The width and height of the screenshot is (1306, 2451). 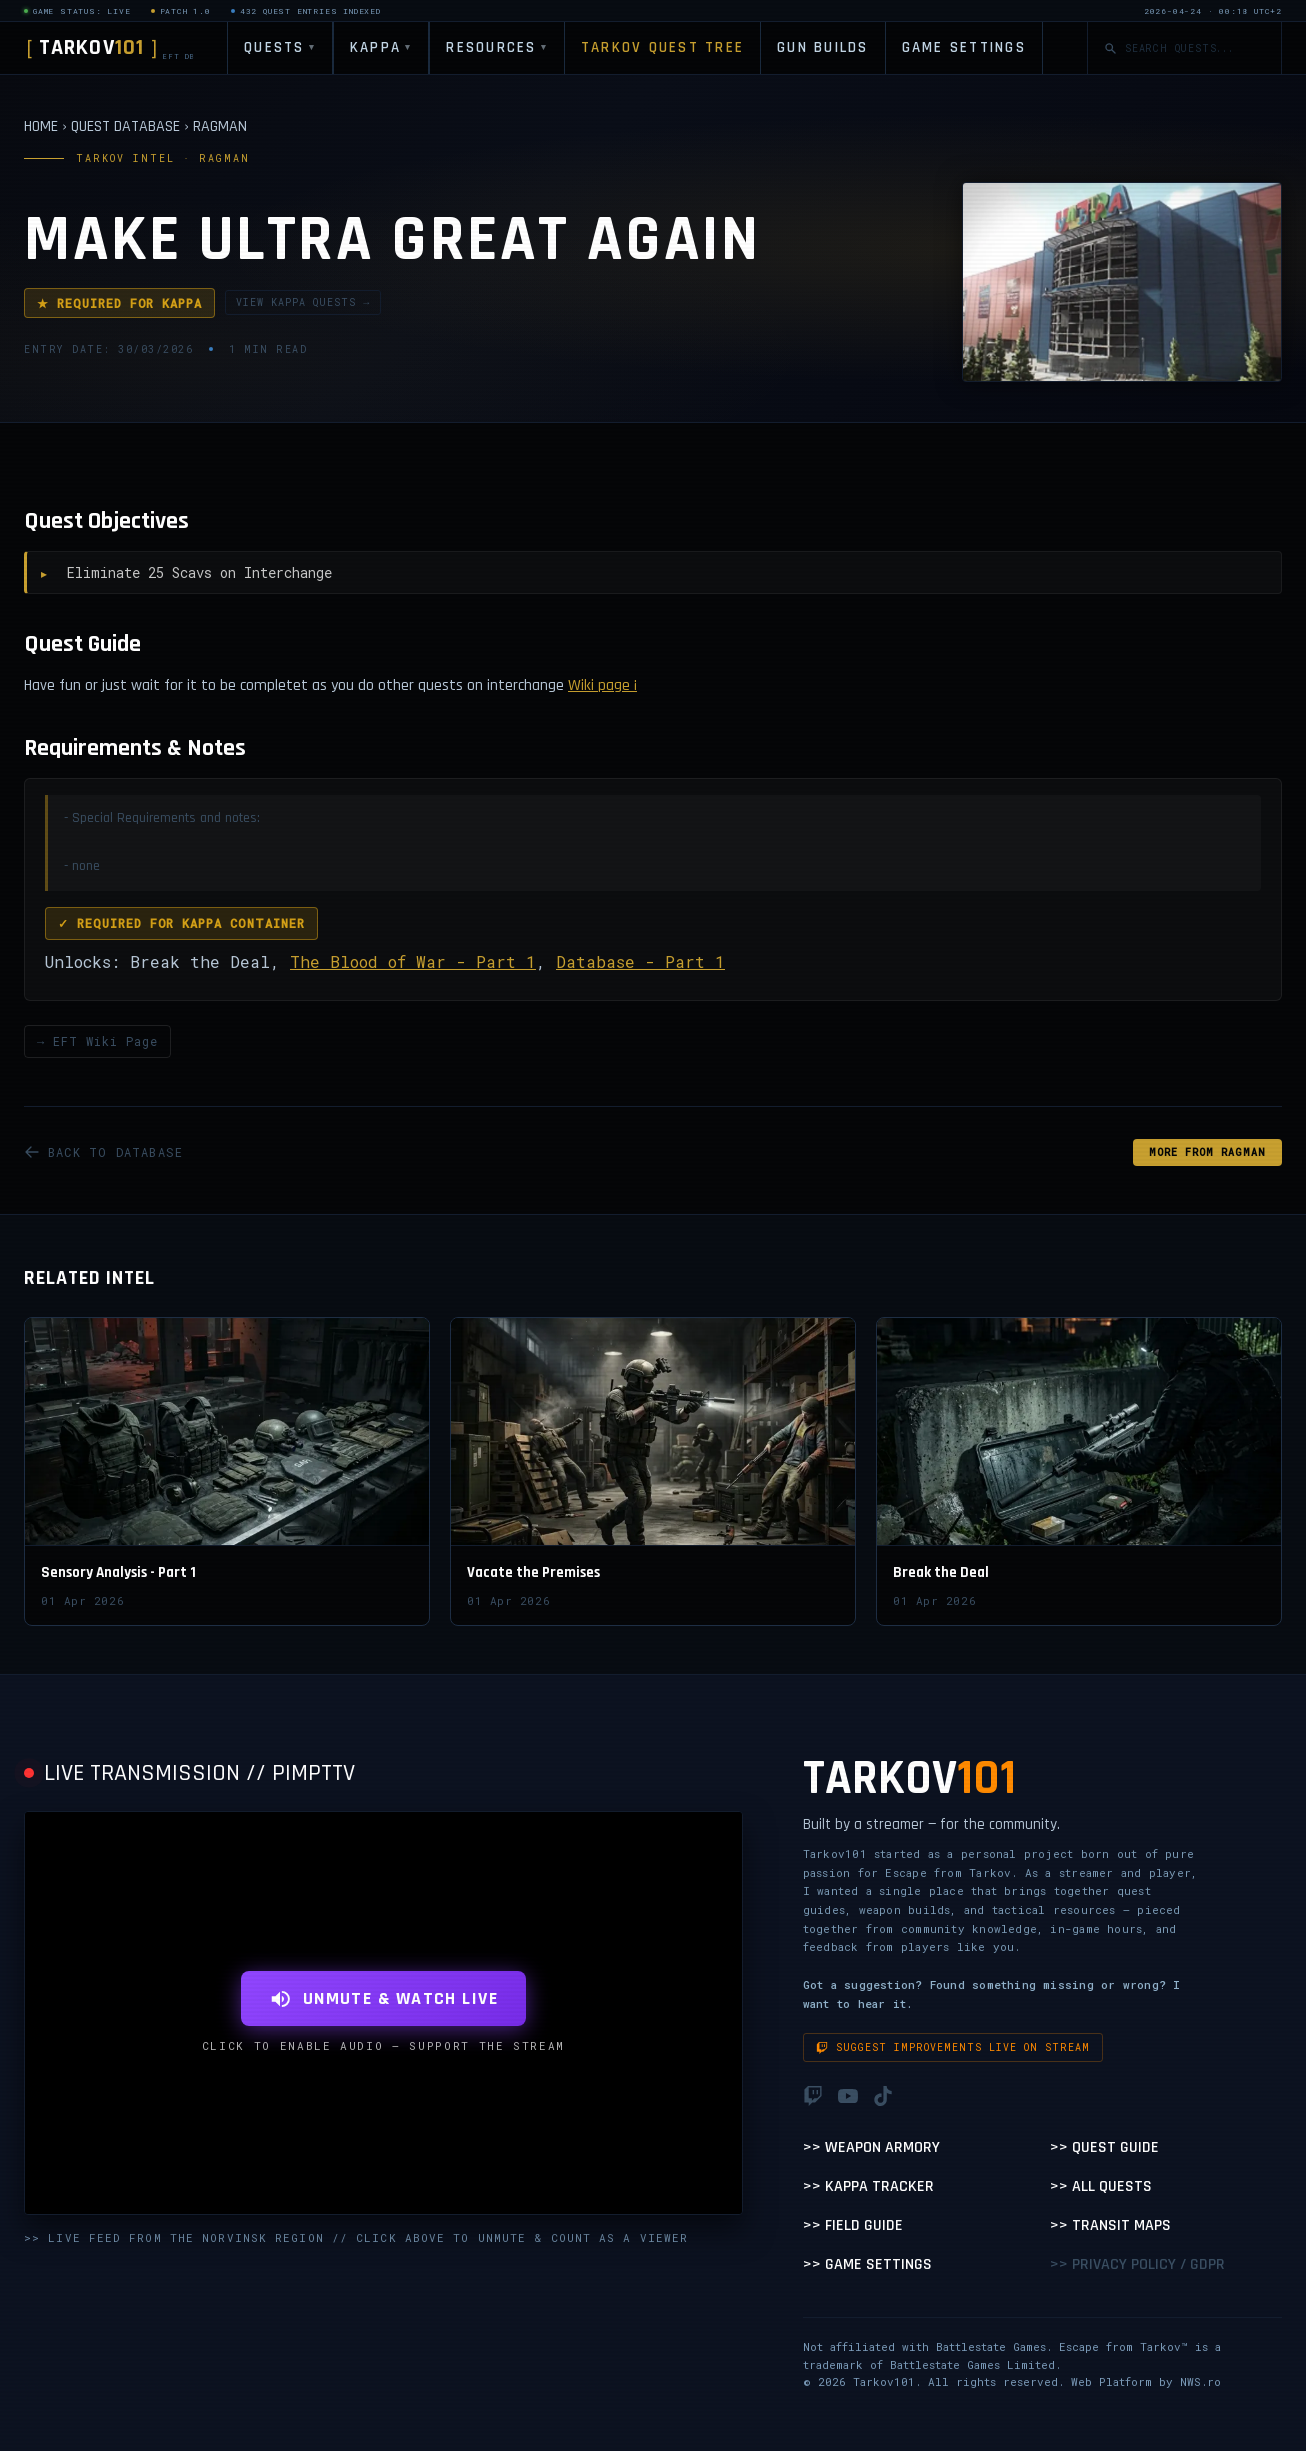 What do you see at coordinates (103, 1152) in the screenshot?
I see `BACK TO DATABASE` at bounding box center [103, 1152].